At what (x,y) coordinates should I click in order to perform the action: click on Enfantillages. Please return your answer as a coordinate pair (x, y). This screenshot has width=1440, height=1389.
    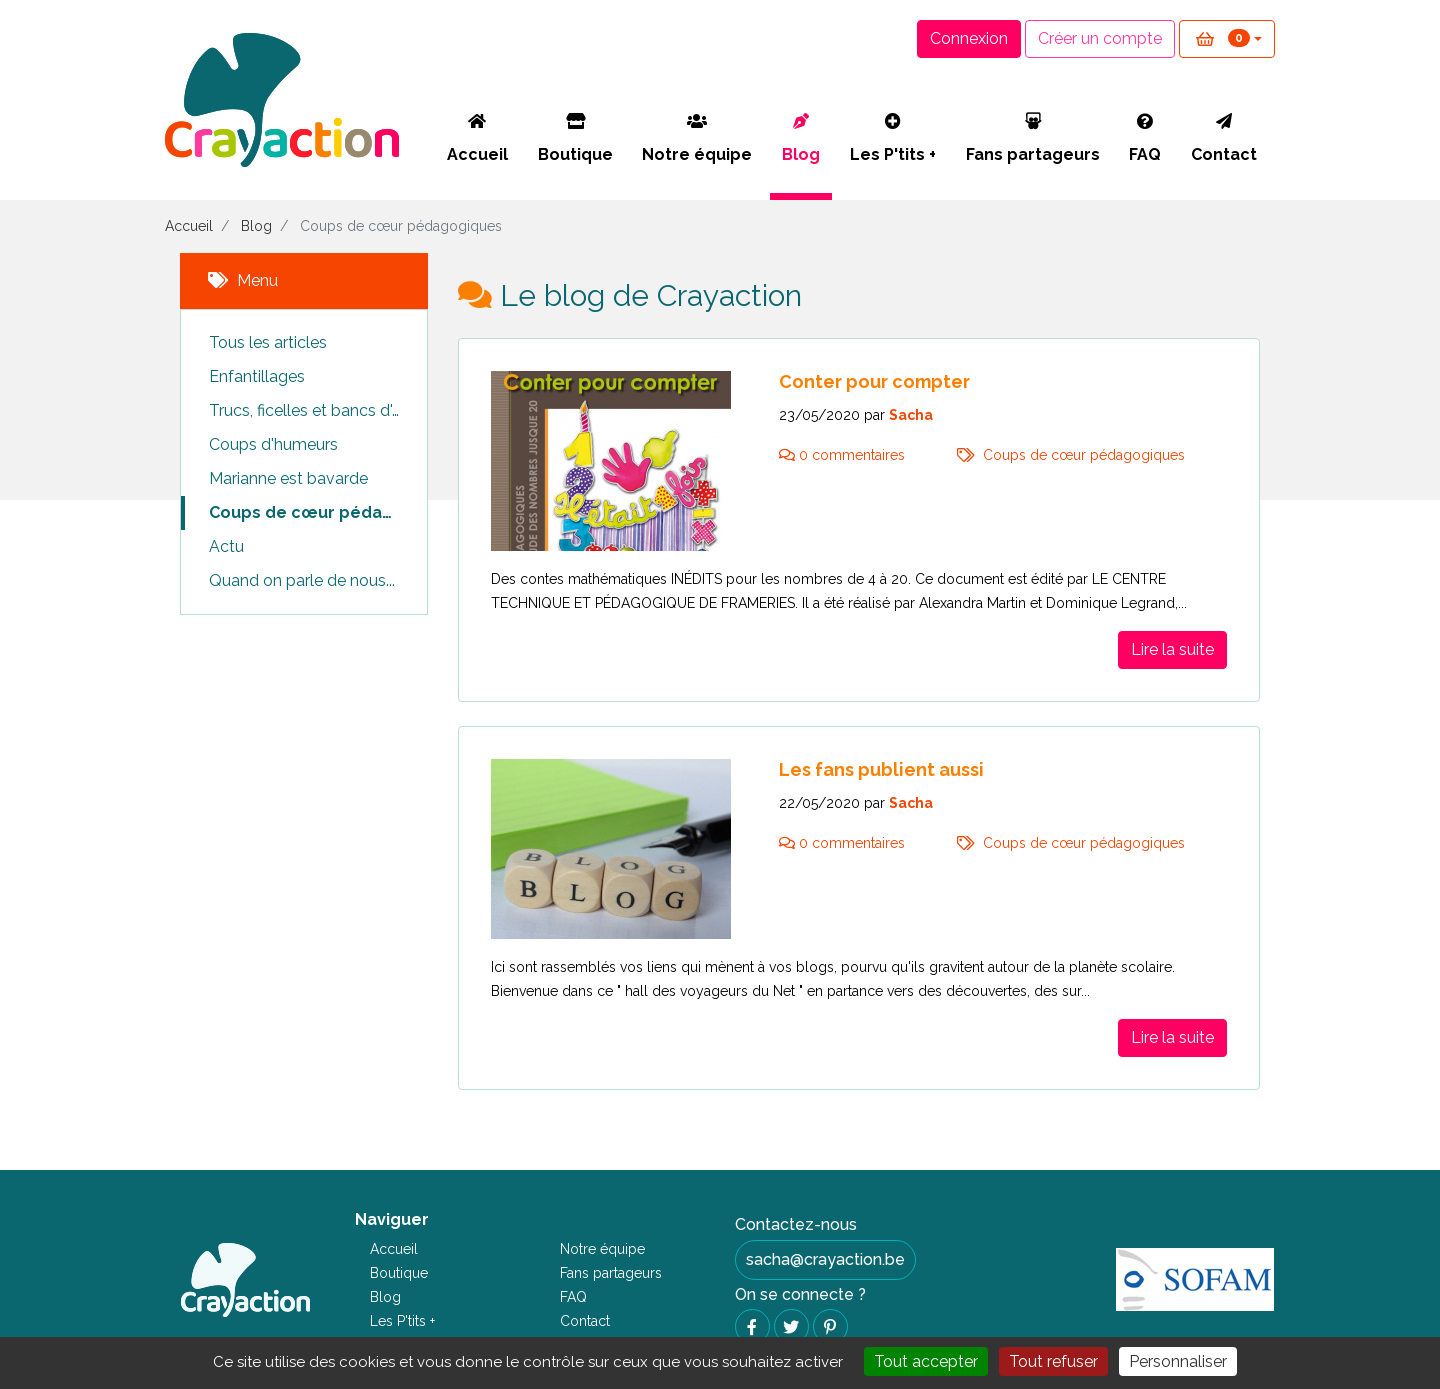
    Looking at the image, I should click on (257, 376).